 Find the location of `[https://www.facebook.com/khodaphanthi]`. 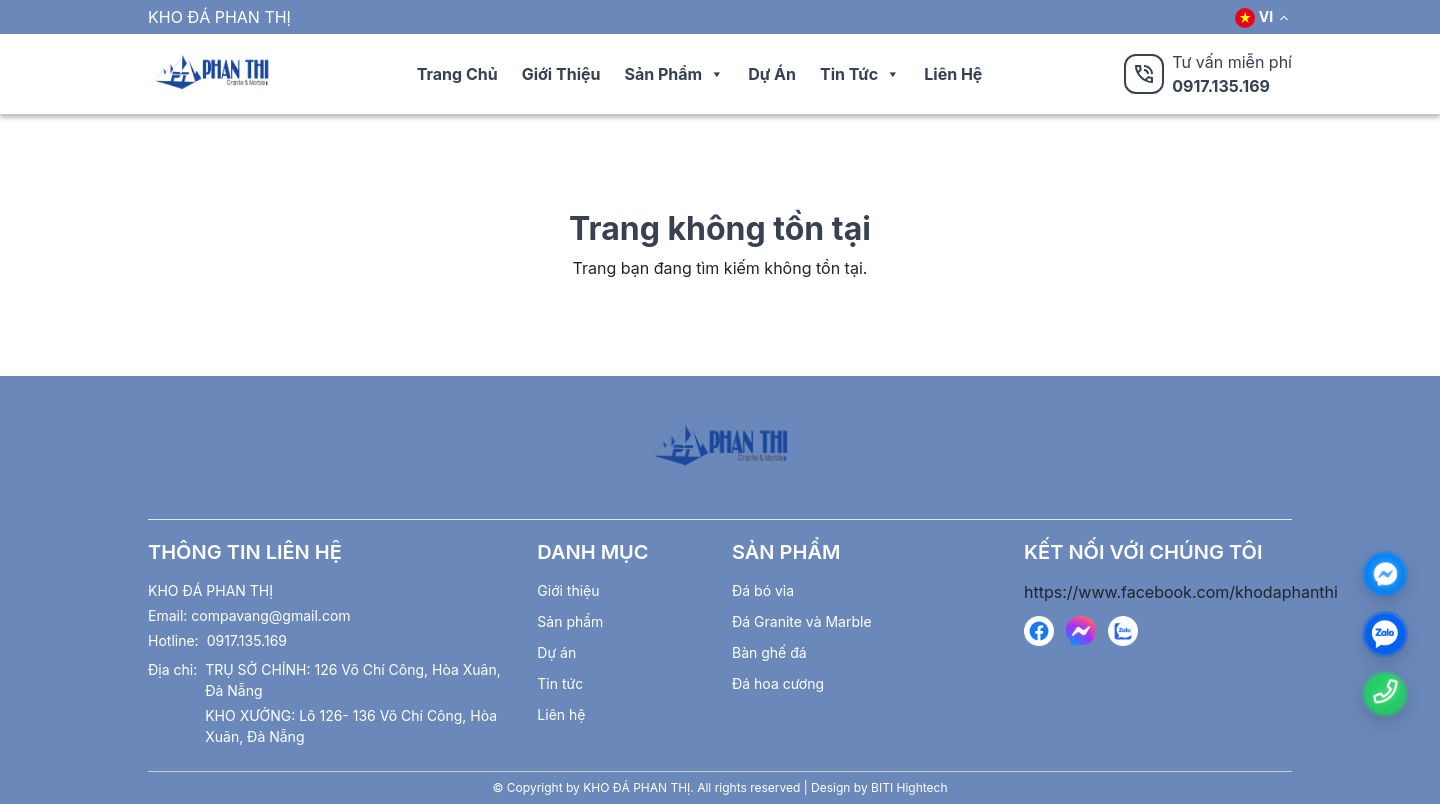

[https://www.facebook.com/khodaphanthi] is located at coordinates (1039, 631).